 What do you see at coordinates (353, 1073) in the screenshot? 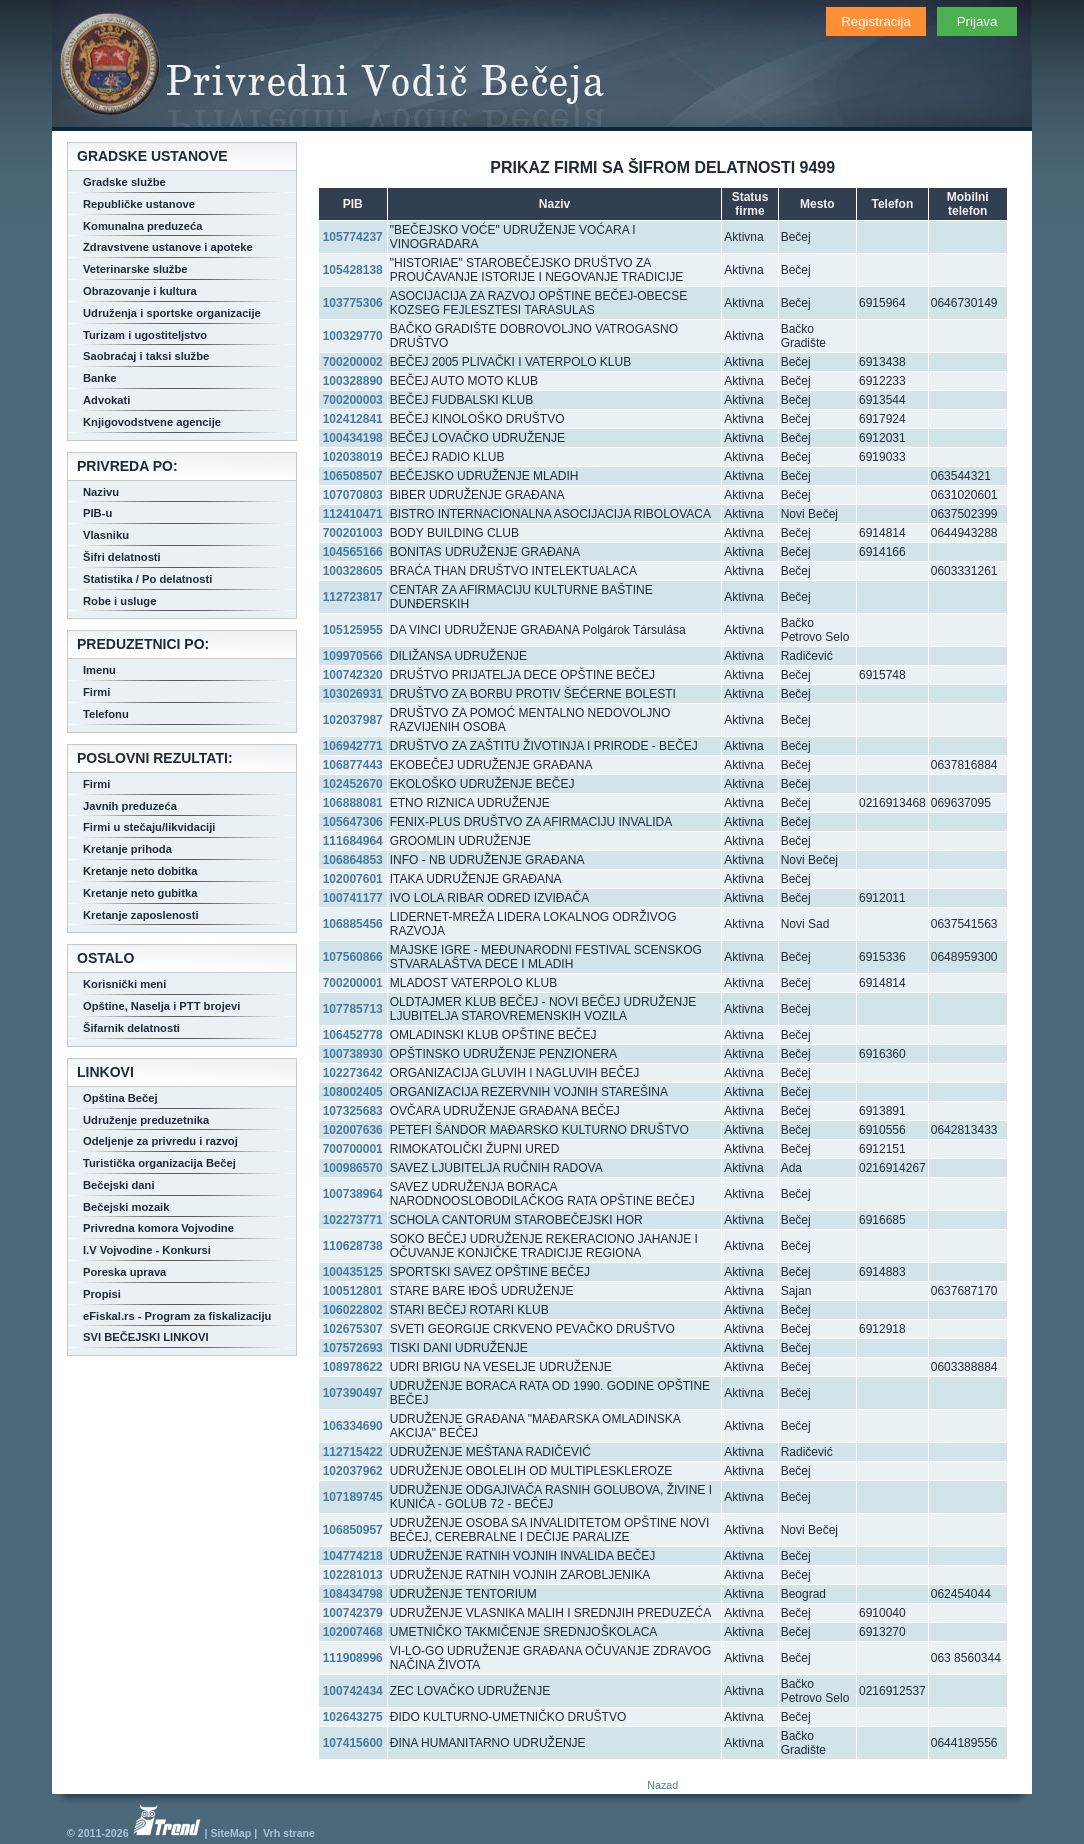
I see `102273642` at bounding box center [353, 1073].